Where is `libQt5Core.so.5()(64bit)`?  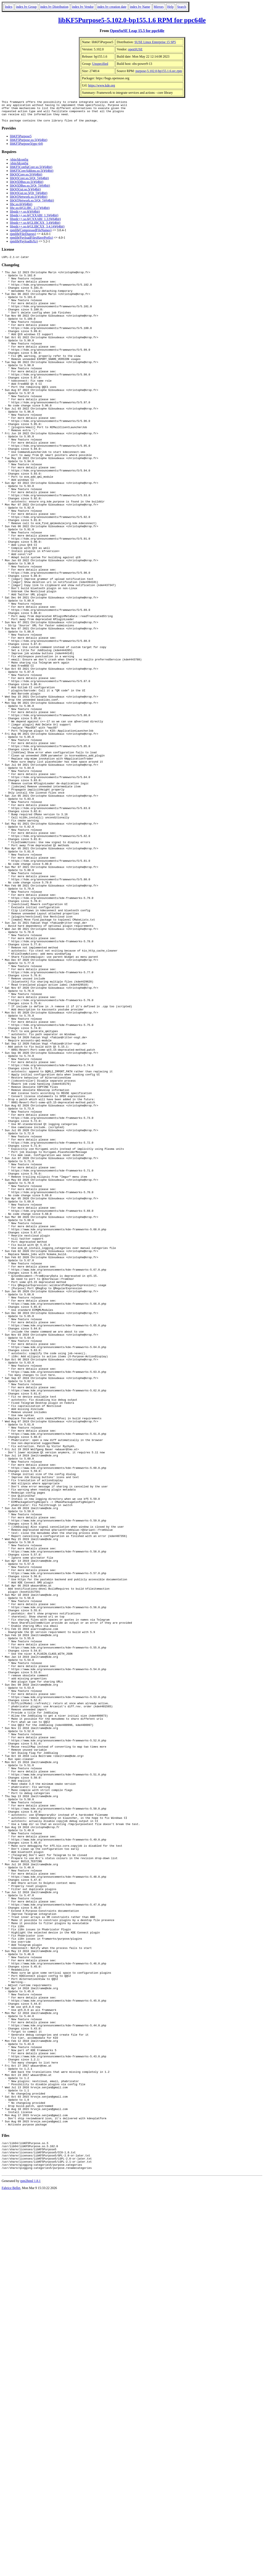
libQt5Core.so.5()(64bit) is located at coordinates (26, 178).